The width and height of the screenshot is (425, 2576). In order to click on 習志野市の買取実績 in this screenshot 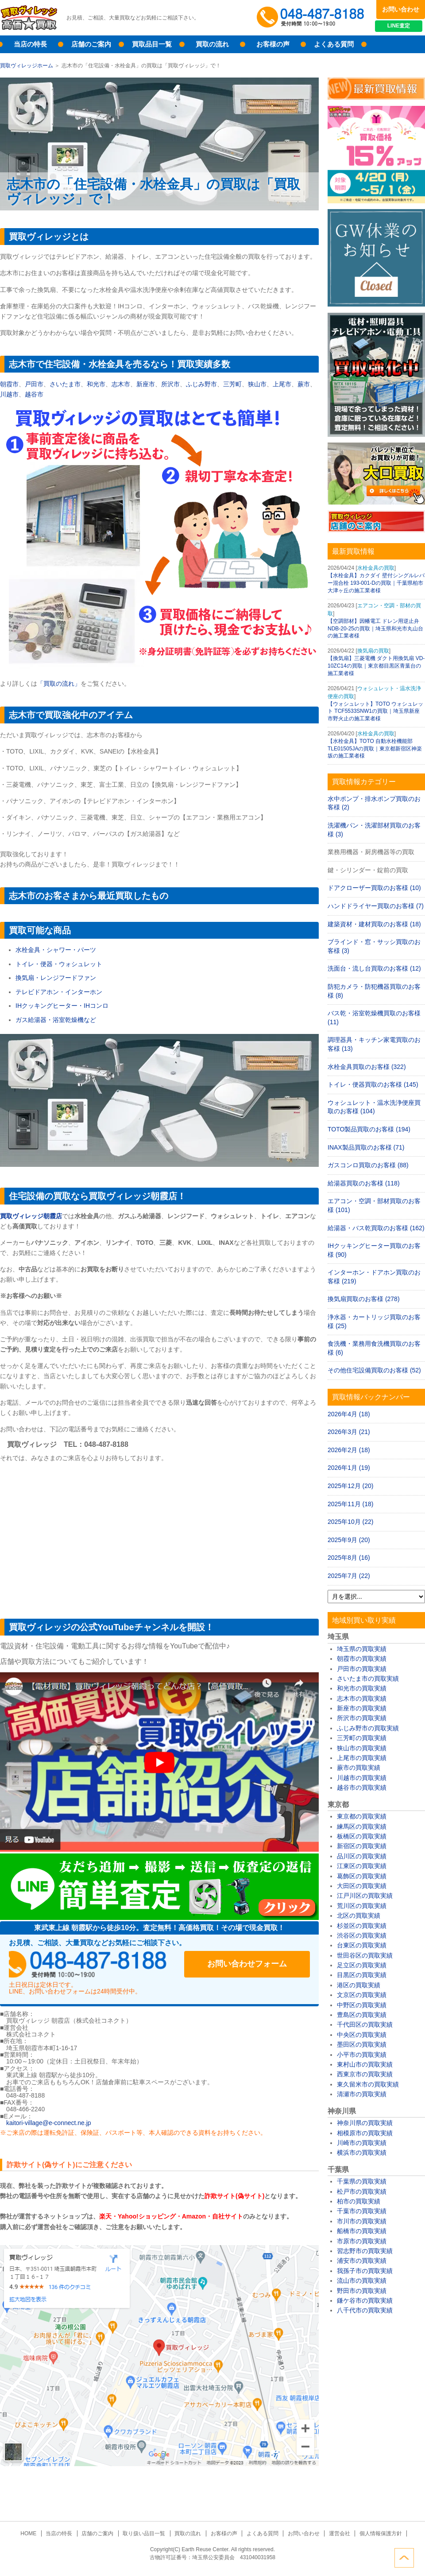, I will do `click(365, 2250)`.